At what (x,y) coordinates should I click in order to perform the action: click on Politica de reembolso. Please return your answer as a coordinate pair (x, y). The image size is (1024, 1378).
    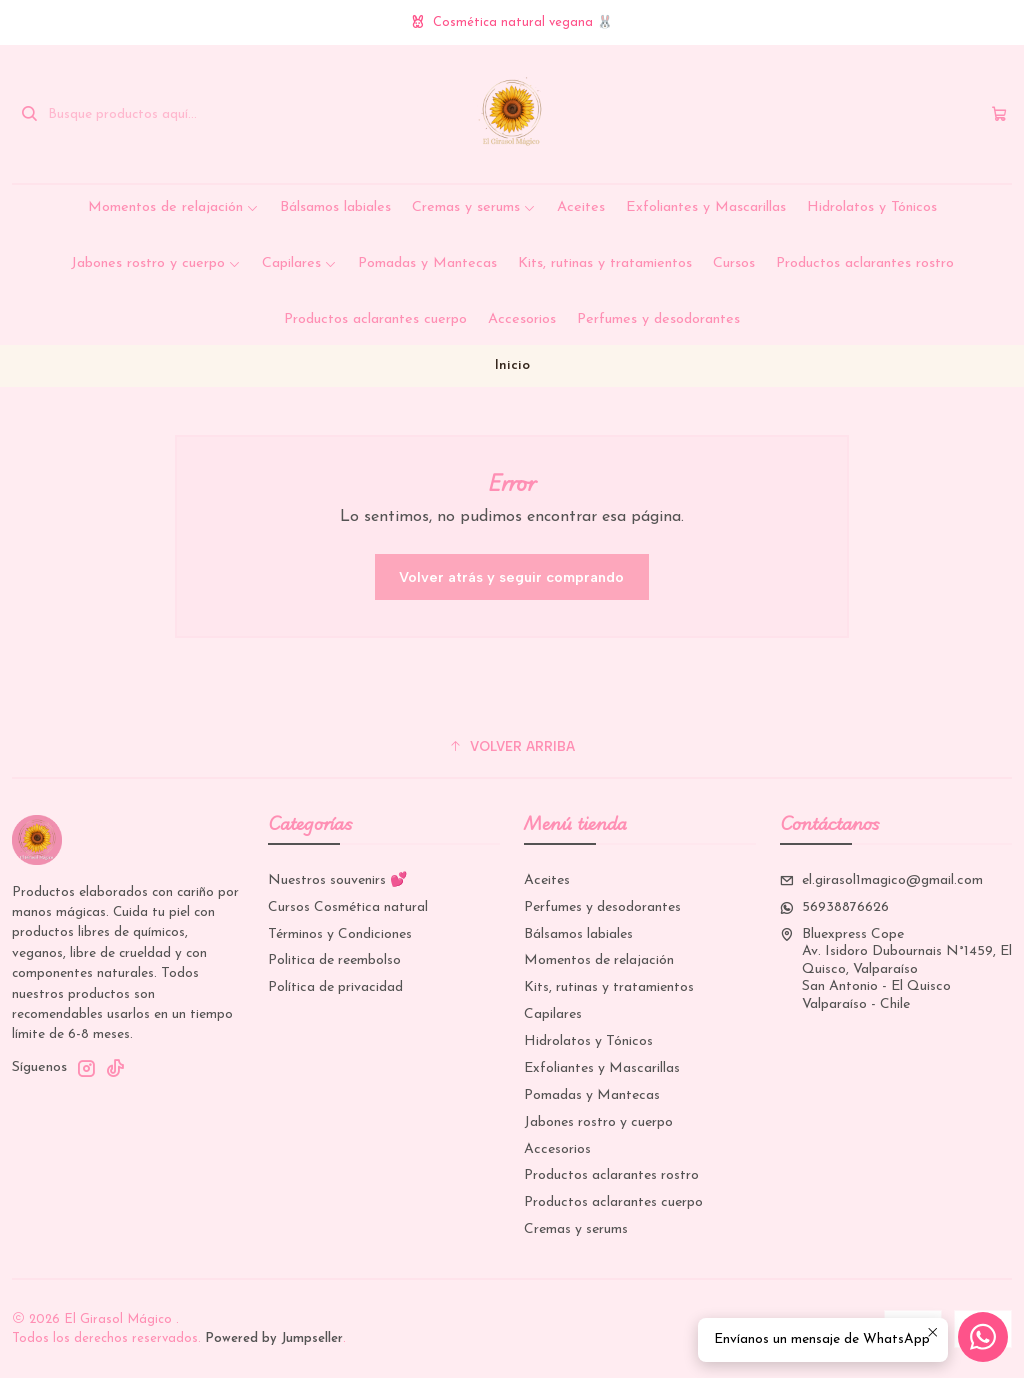
    Looking at the image, I should click on (334, 960).